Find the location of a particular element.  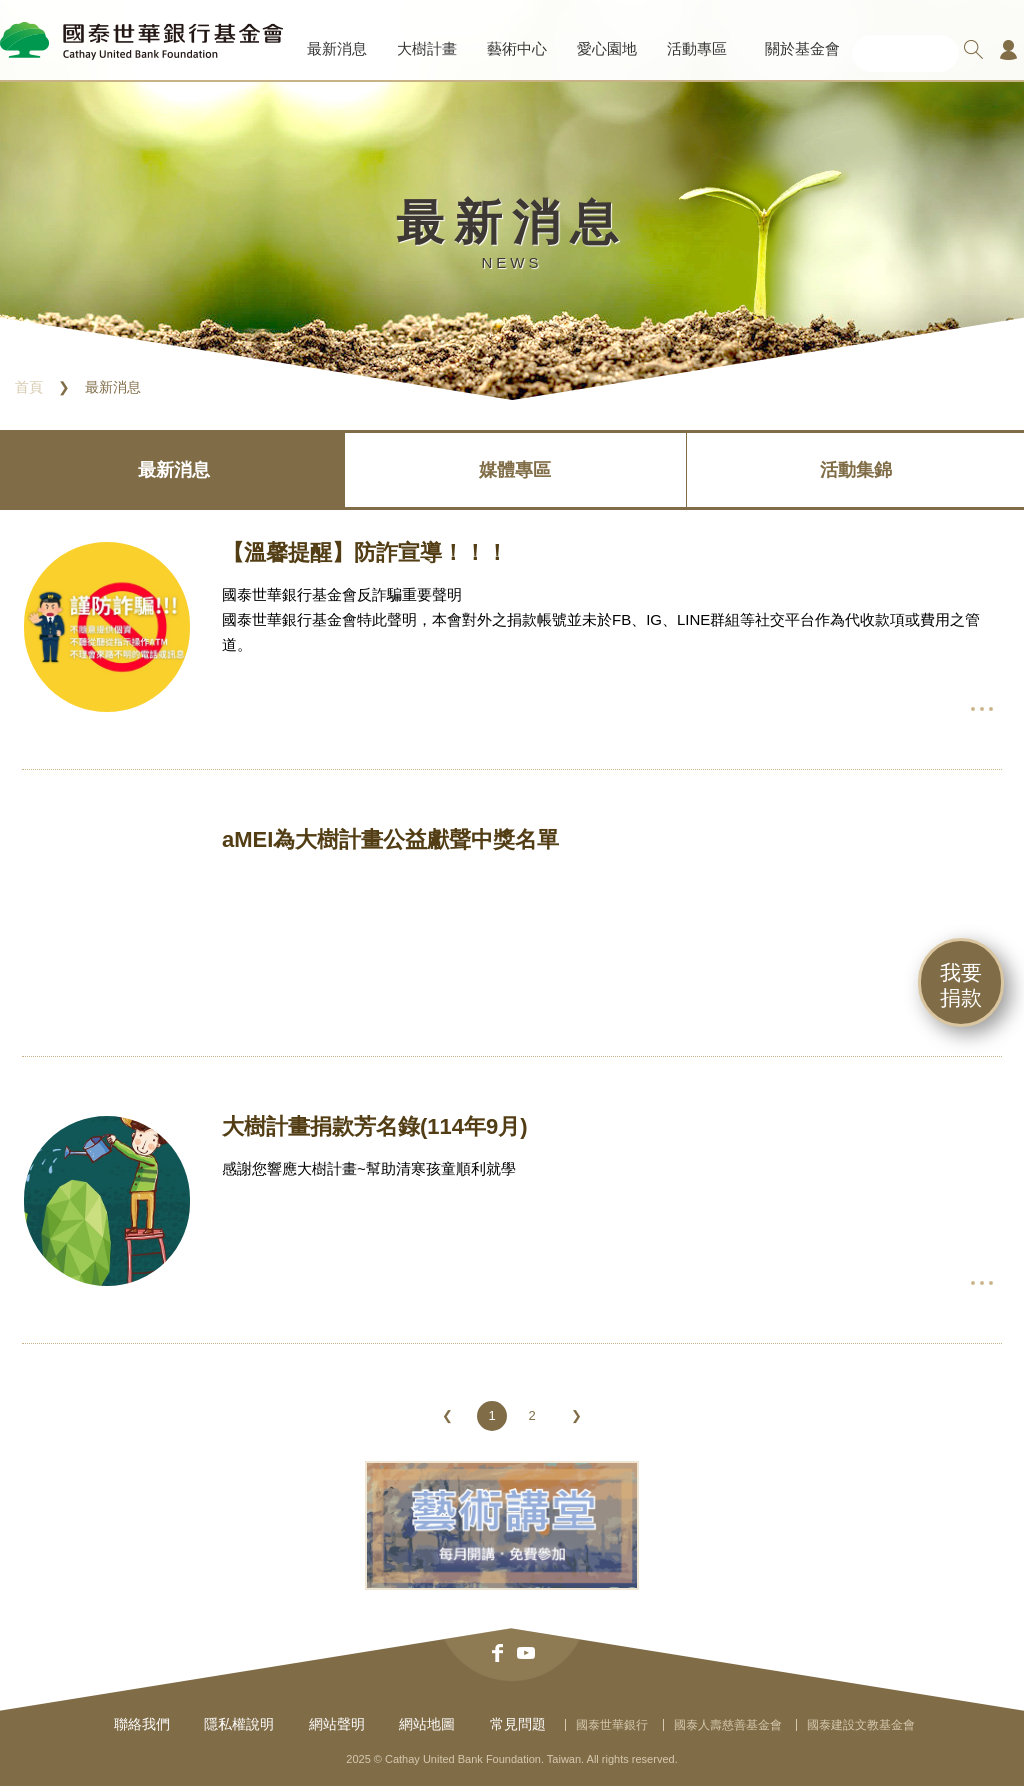

aMEI為大樹計畫公益獻聲中獎名單 is located at coordinates (390, 839).